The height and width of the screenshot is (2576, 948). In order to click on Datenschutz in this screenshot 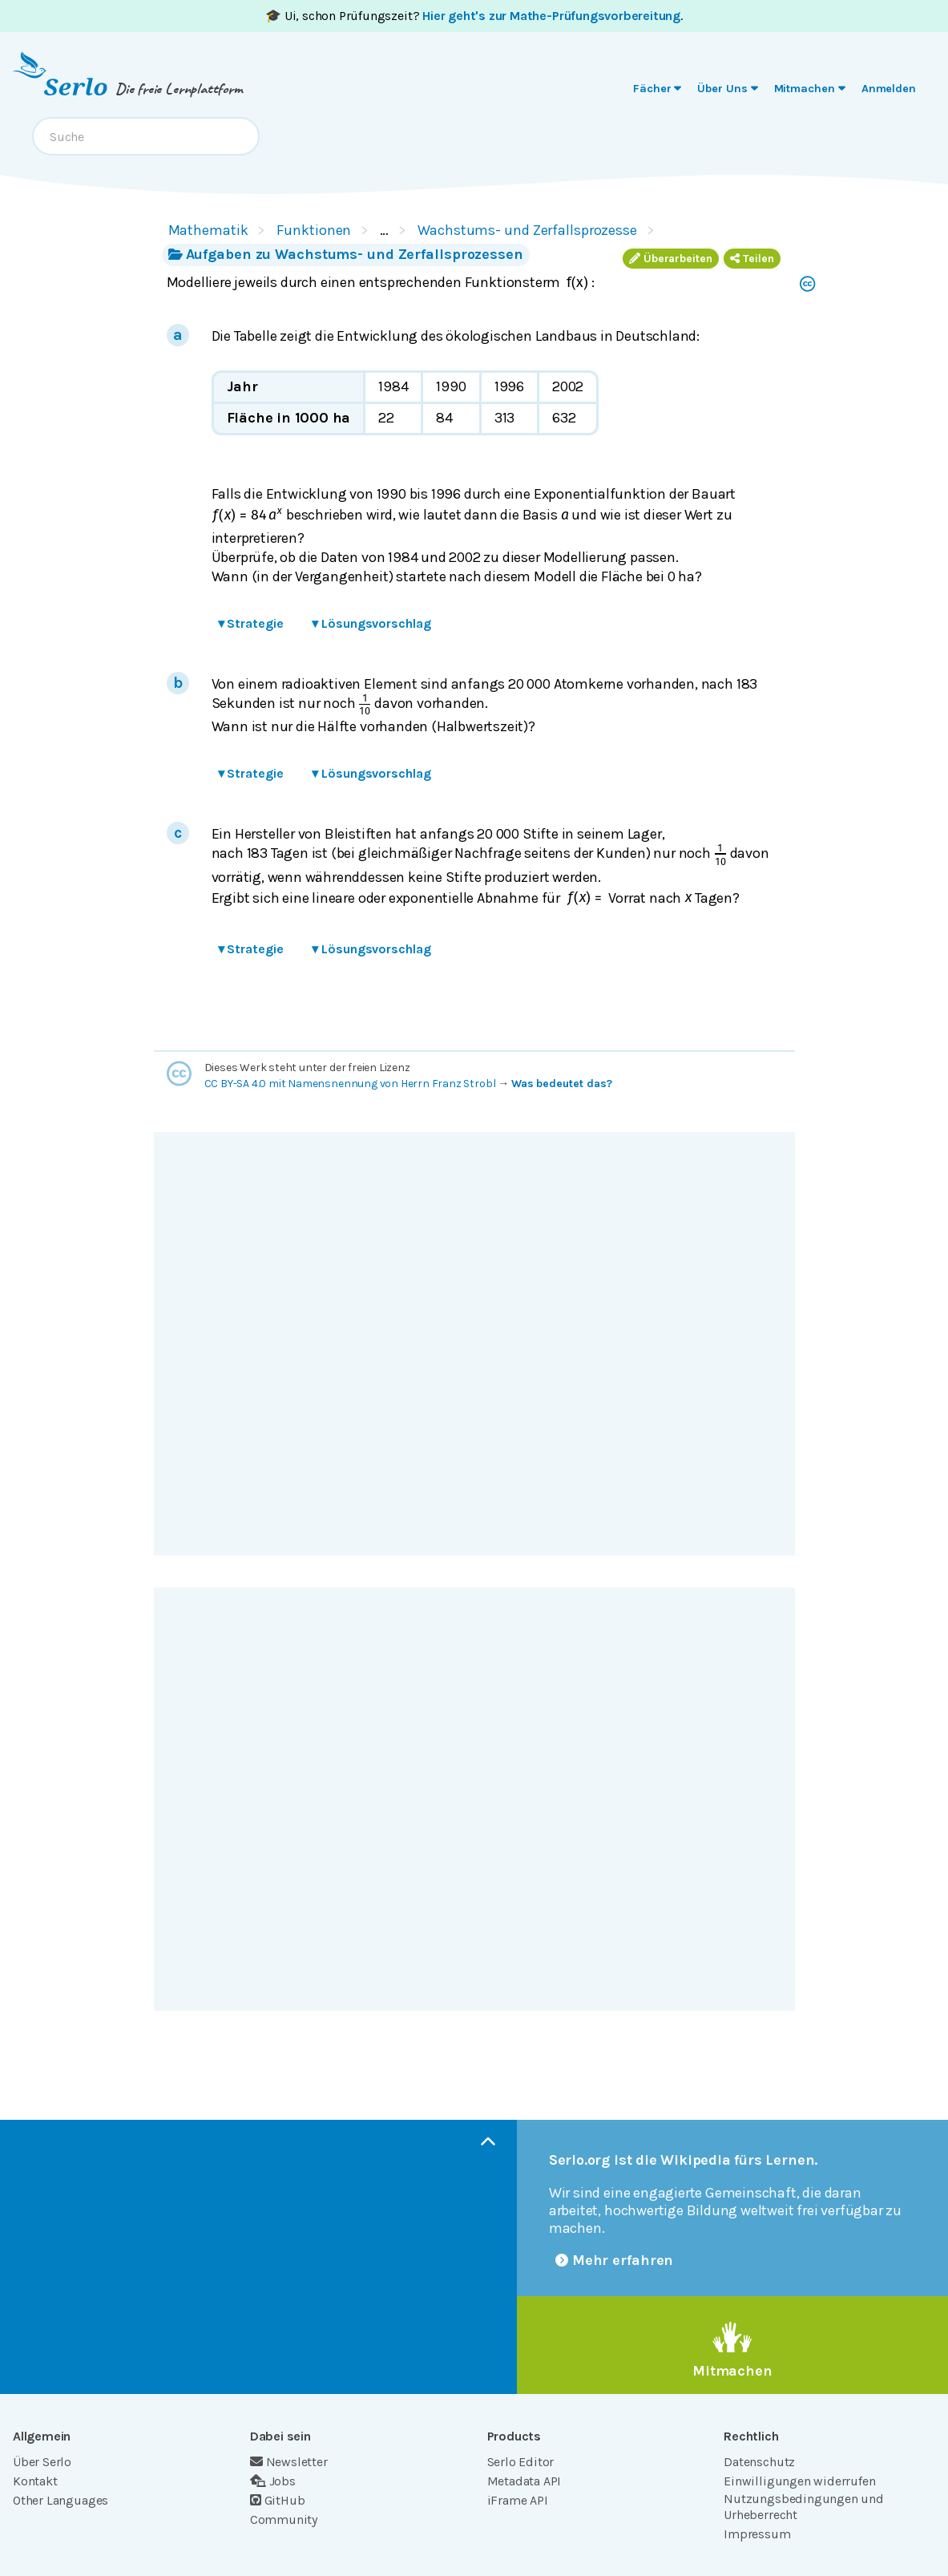, I will do `click(759, 2461)`.